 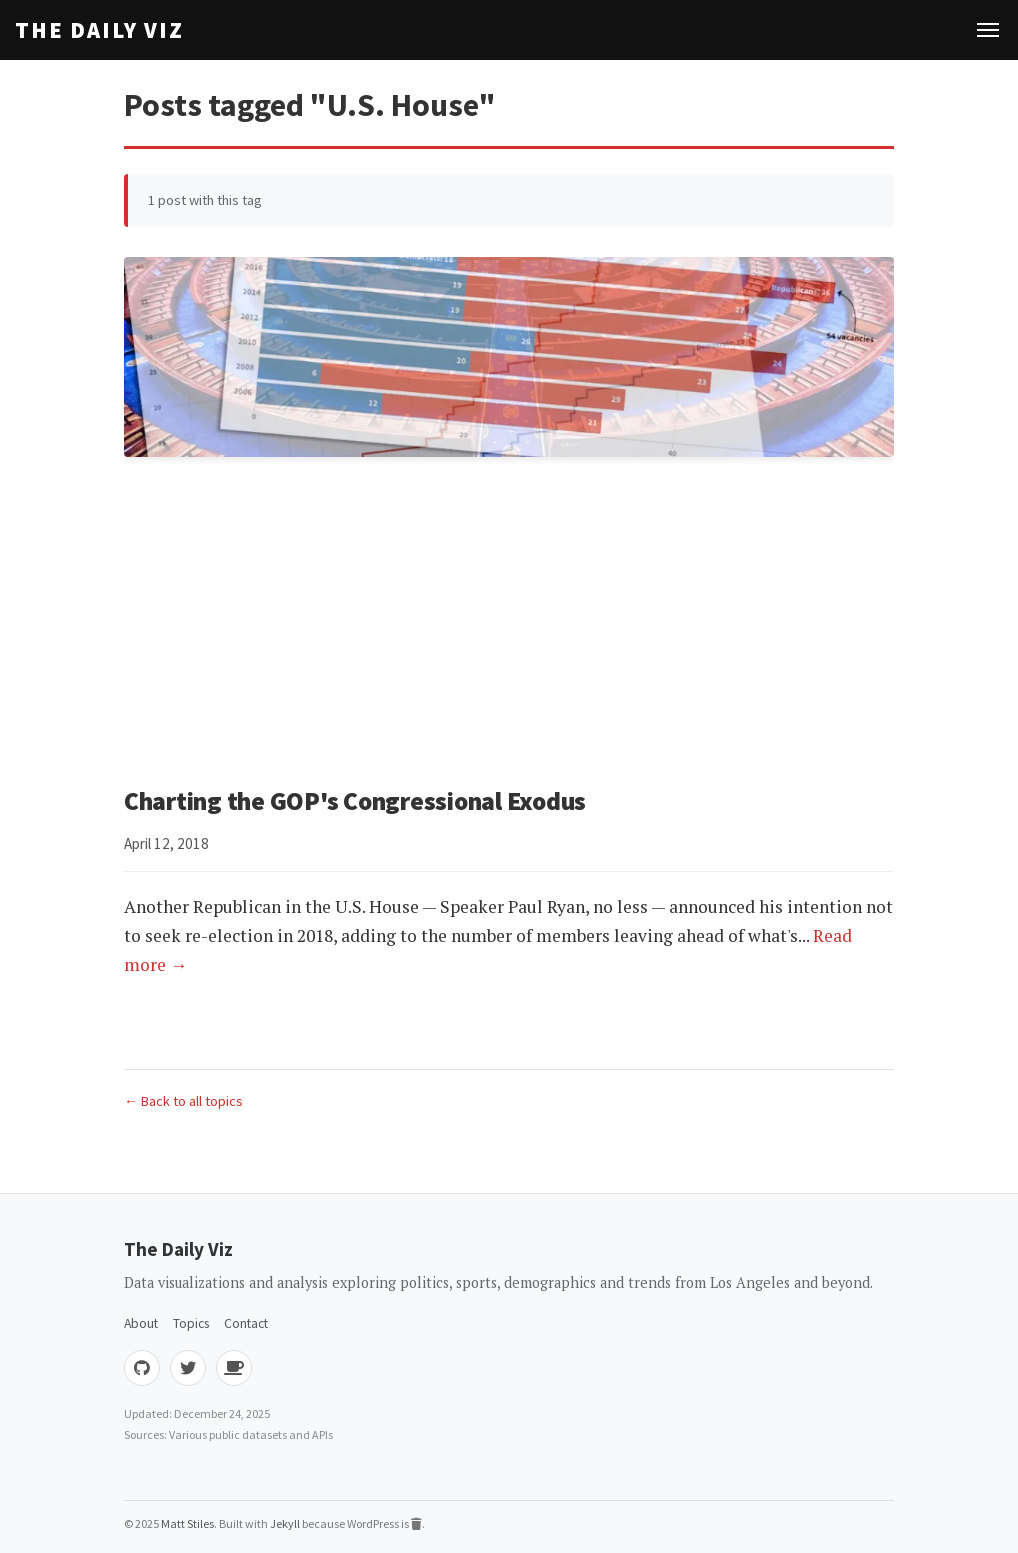 I want to click on [Buy me coffee], so click(x=234, y=1368).